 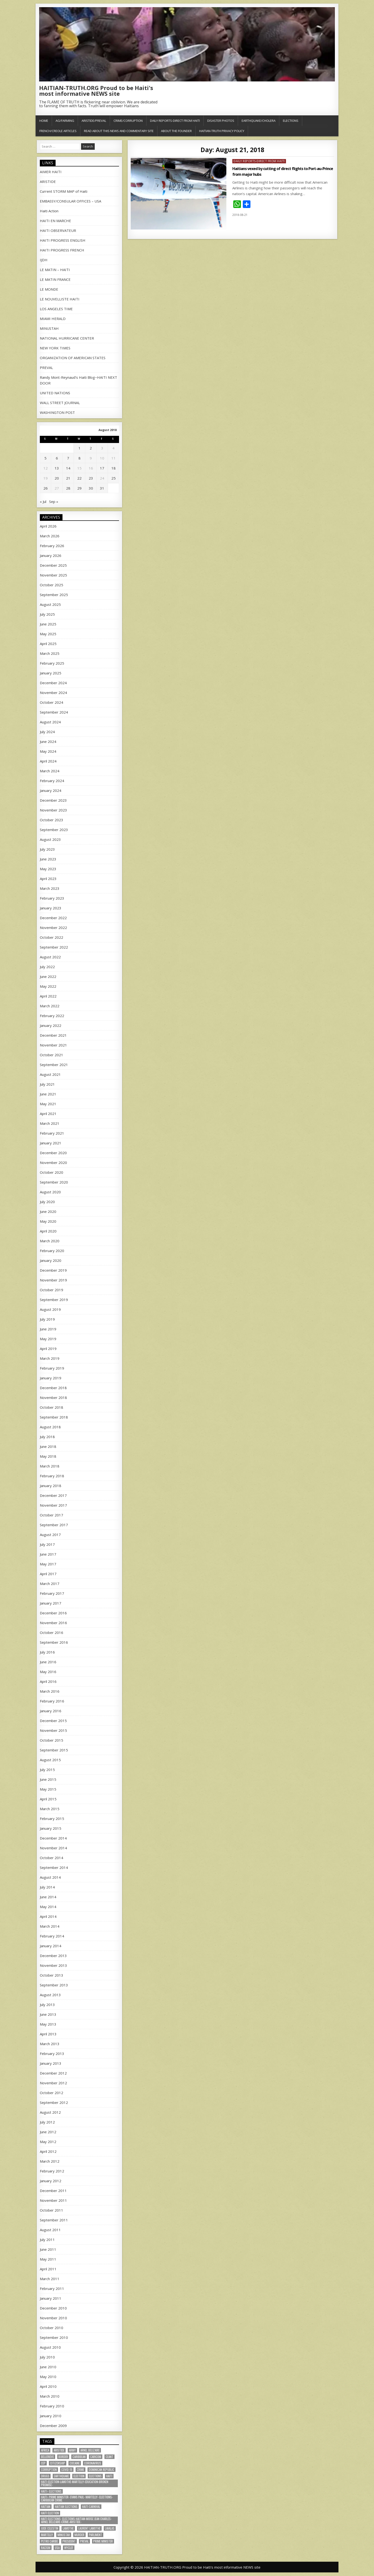 What do you see at coordinates (51, 819) in the screenshot?
I see `October 2023` at bounding box center [51, 819].